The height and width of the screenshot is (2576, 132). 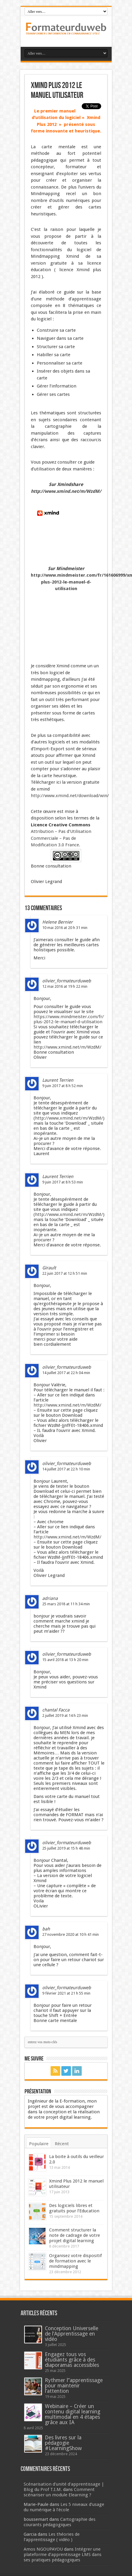 What do you see at coordinates (62, 2554) in the screenshot?
I see `Intégrer une plateforme d’apprentissage LMS dans ses pratiques pédagogiques` at bounding box center [62, 2554].